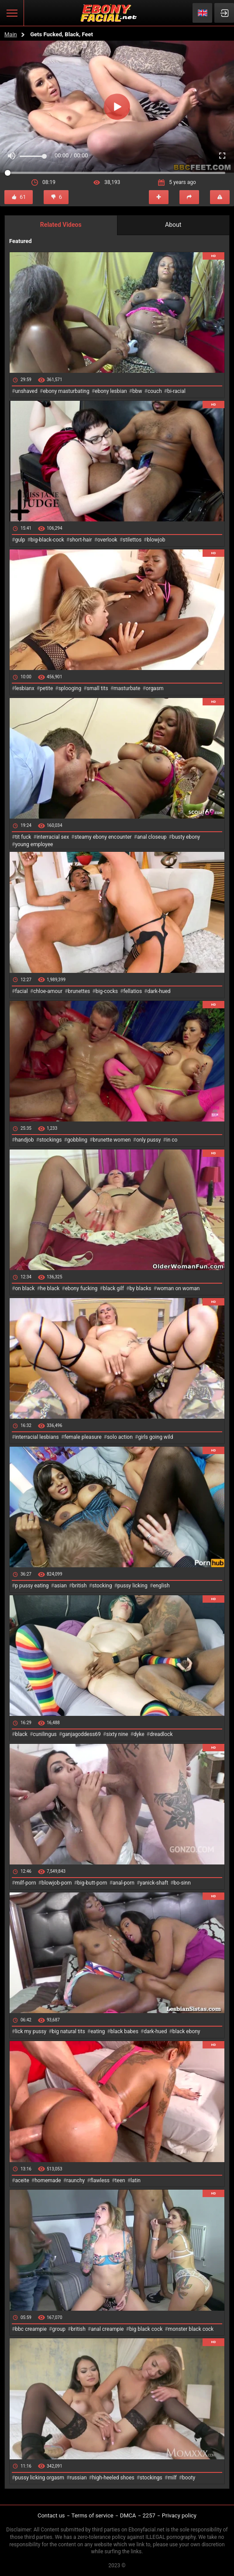 This screenshot has width=234, height=2576. Describe the element at coordinates (161, 1734) in the screenshot. I see `dreadlock` at that location.